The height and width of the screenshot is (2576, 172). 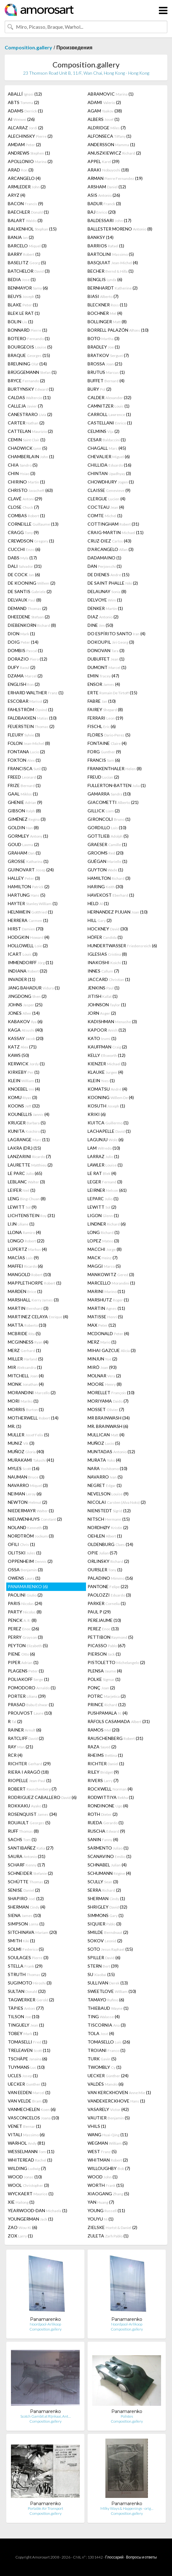 I want to click on PRASAD (1), so click(x=31, y=1704).